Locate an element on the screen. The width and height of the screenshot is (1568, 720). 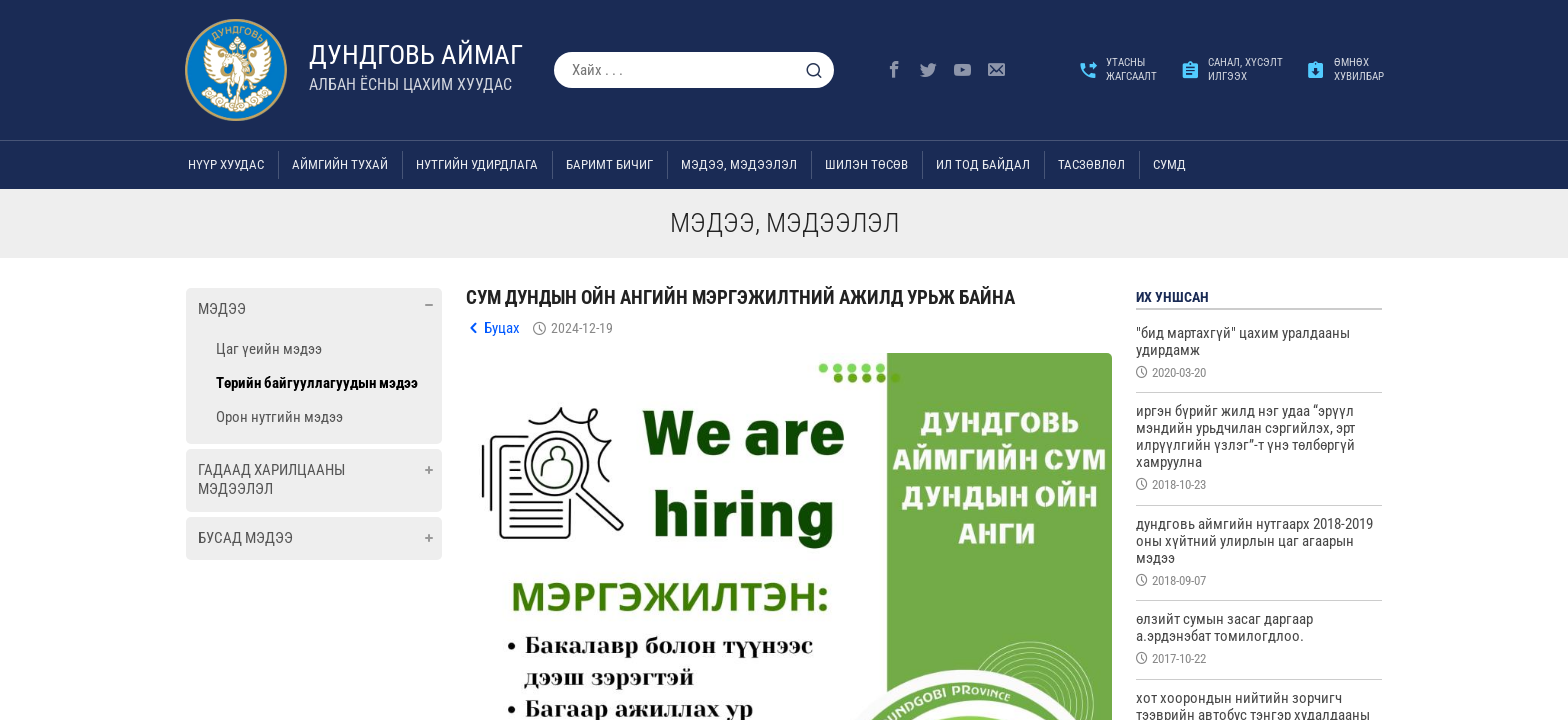
Буцах is located at coordinates (502, 328).